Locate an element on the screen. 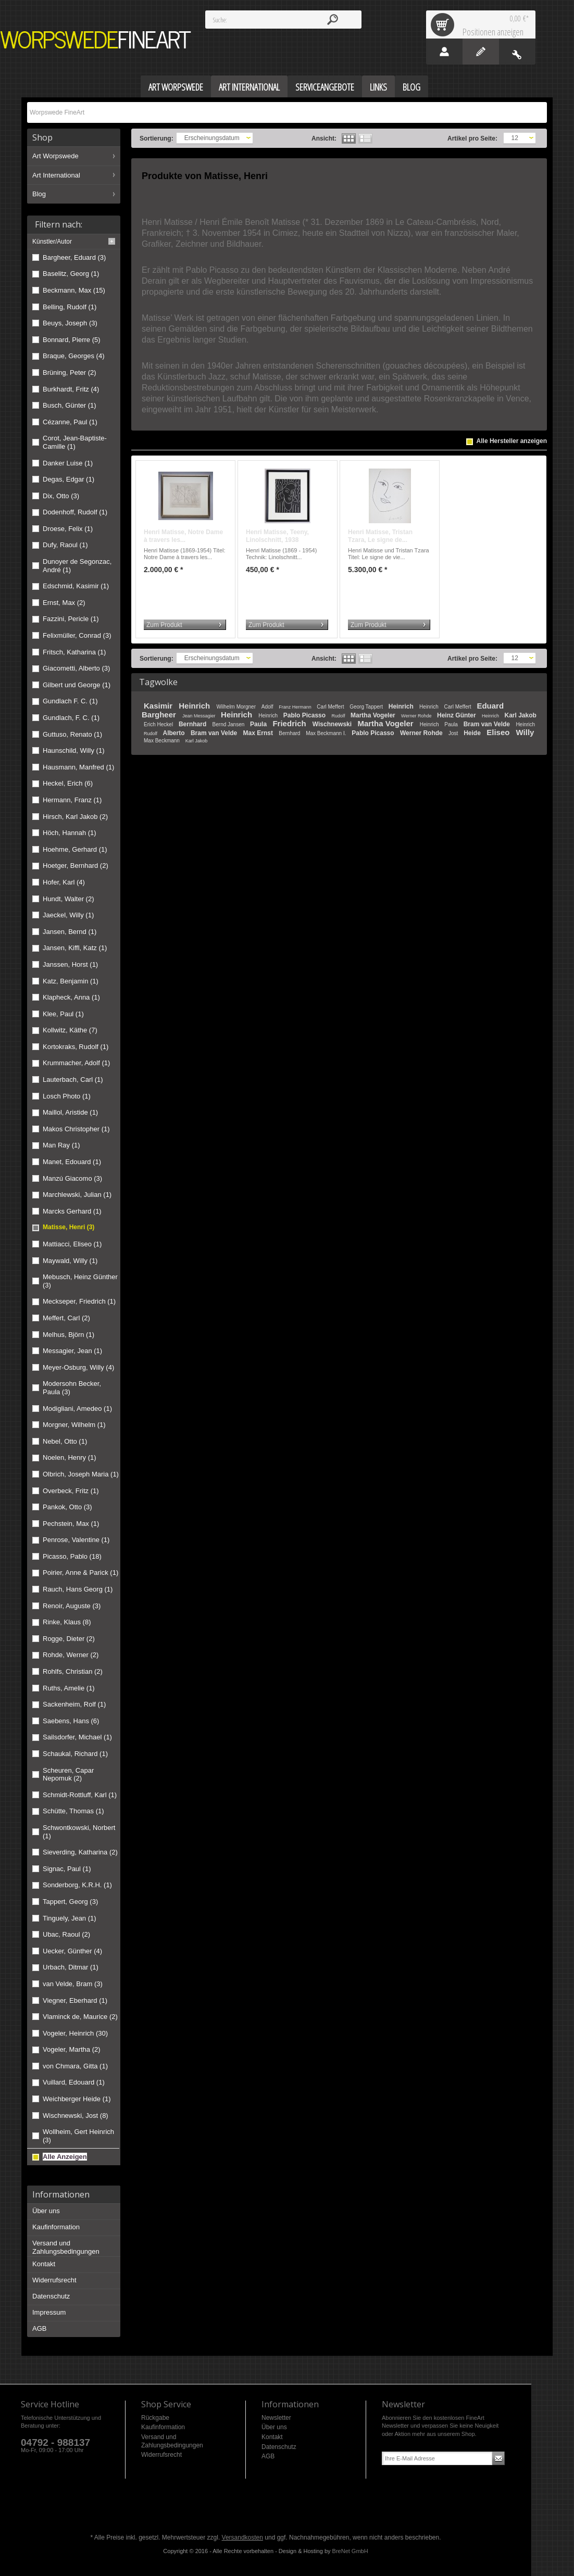 The image size is (574, 2576). Sackenheim, Rolf (1) is located at coordinates (74, 1704).